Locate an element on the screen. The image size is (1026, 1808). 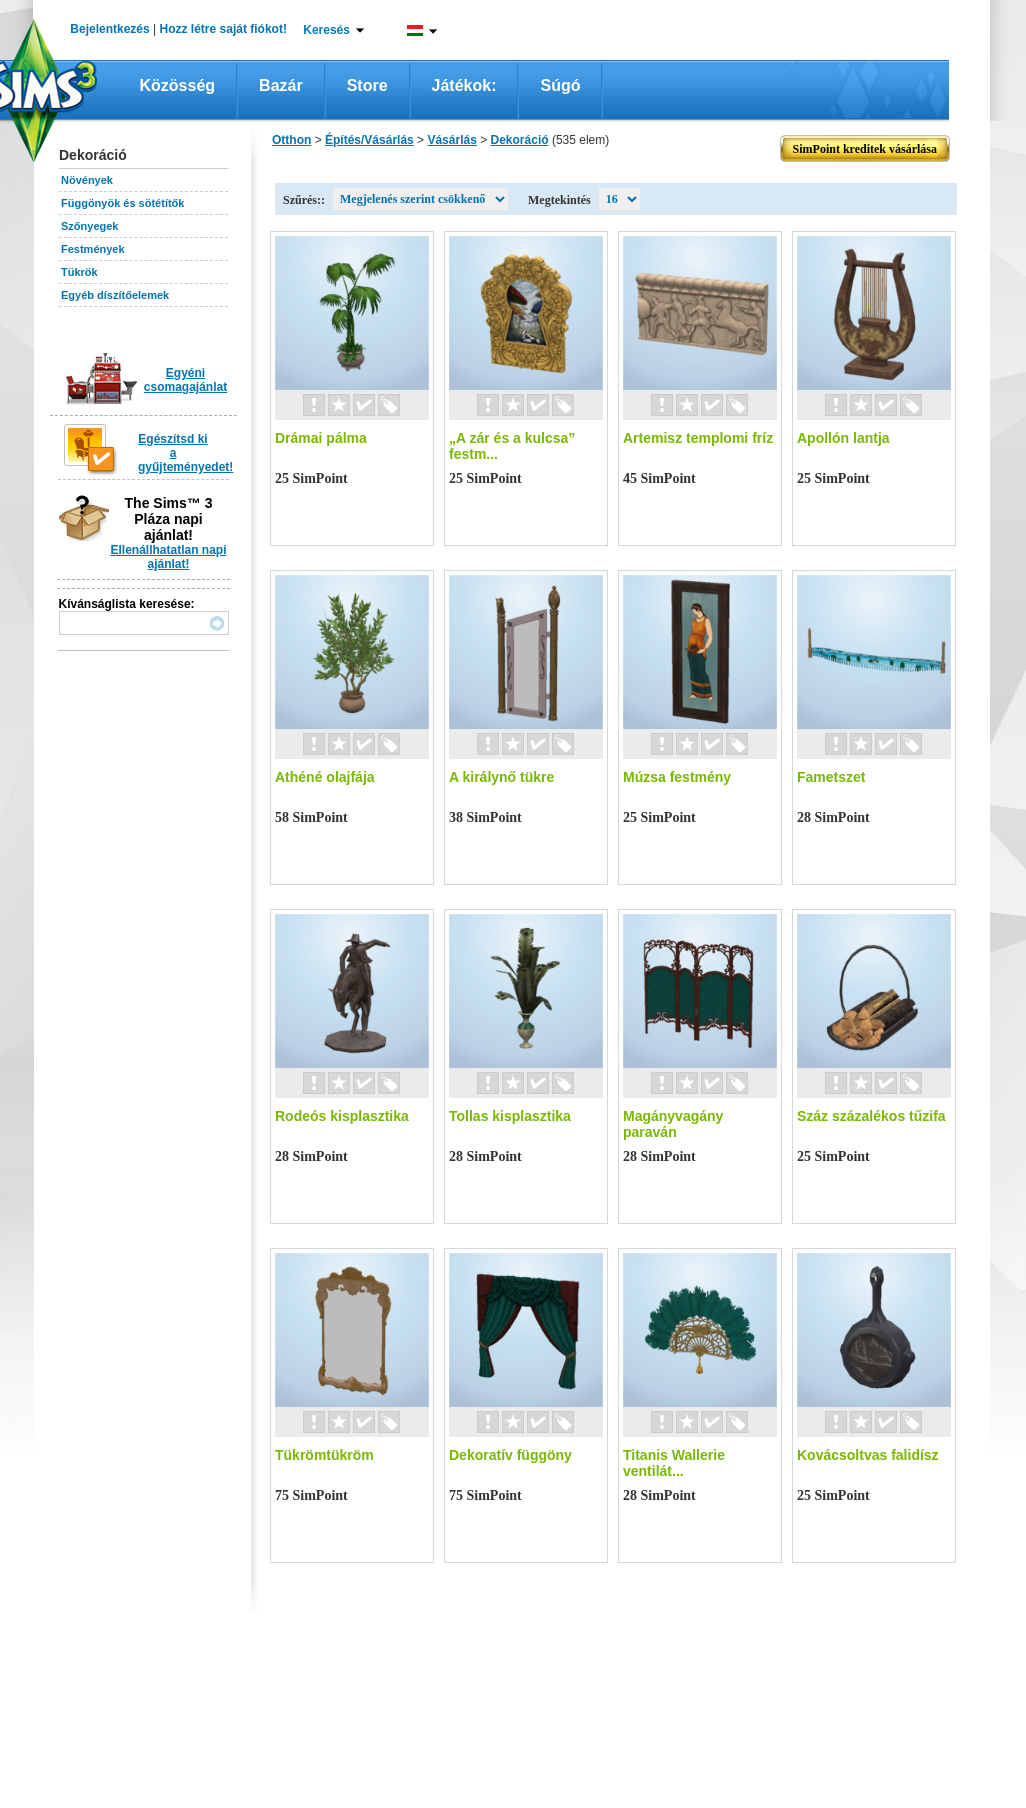
Ellenállhatatlan napi ajánlat! is located at coordinates (168, 557).